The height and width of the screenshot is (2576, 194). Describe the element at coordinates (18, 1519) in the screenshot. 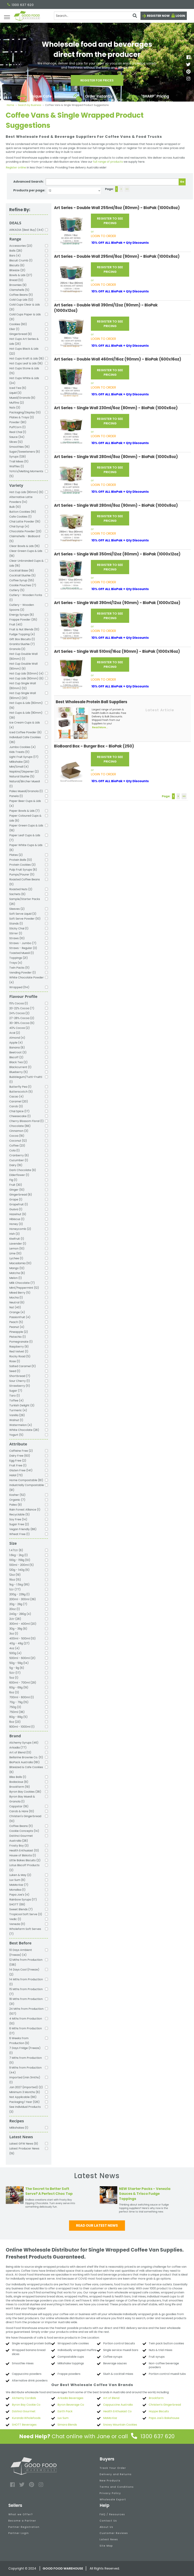

I see `Soy Free (14)` at that location.